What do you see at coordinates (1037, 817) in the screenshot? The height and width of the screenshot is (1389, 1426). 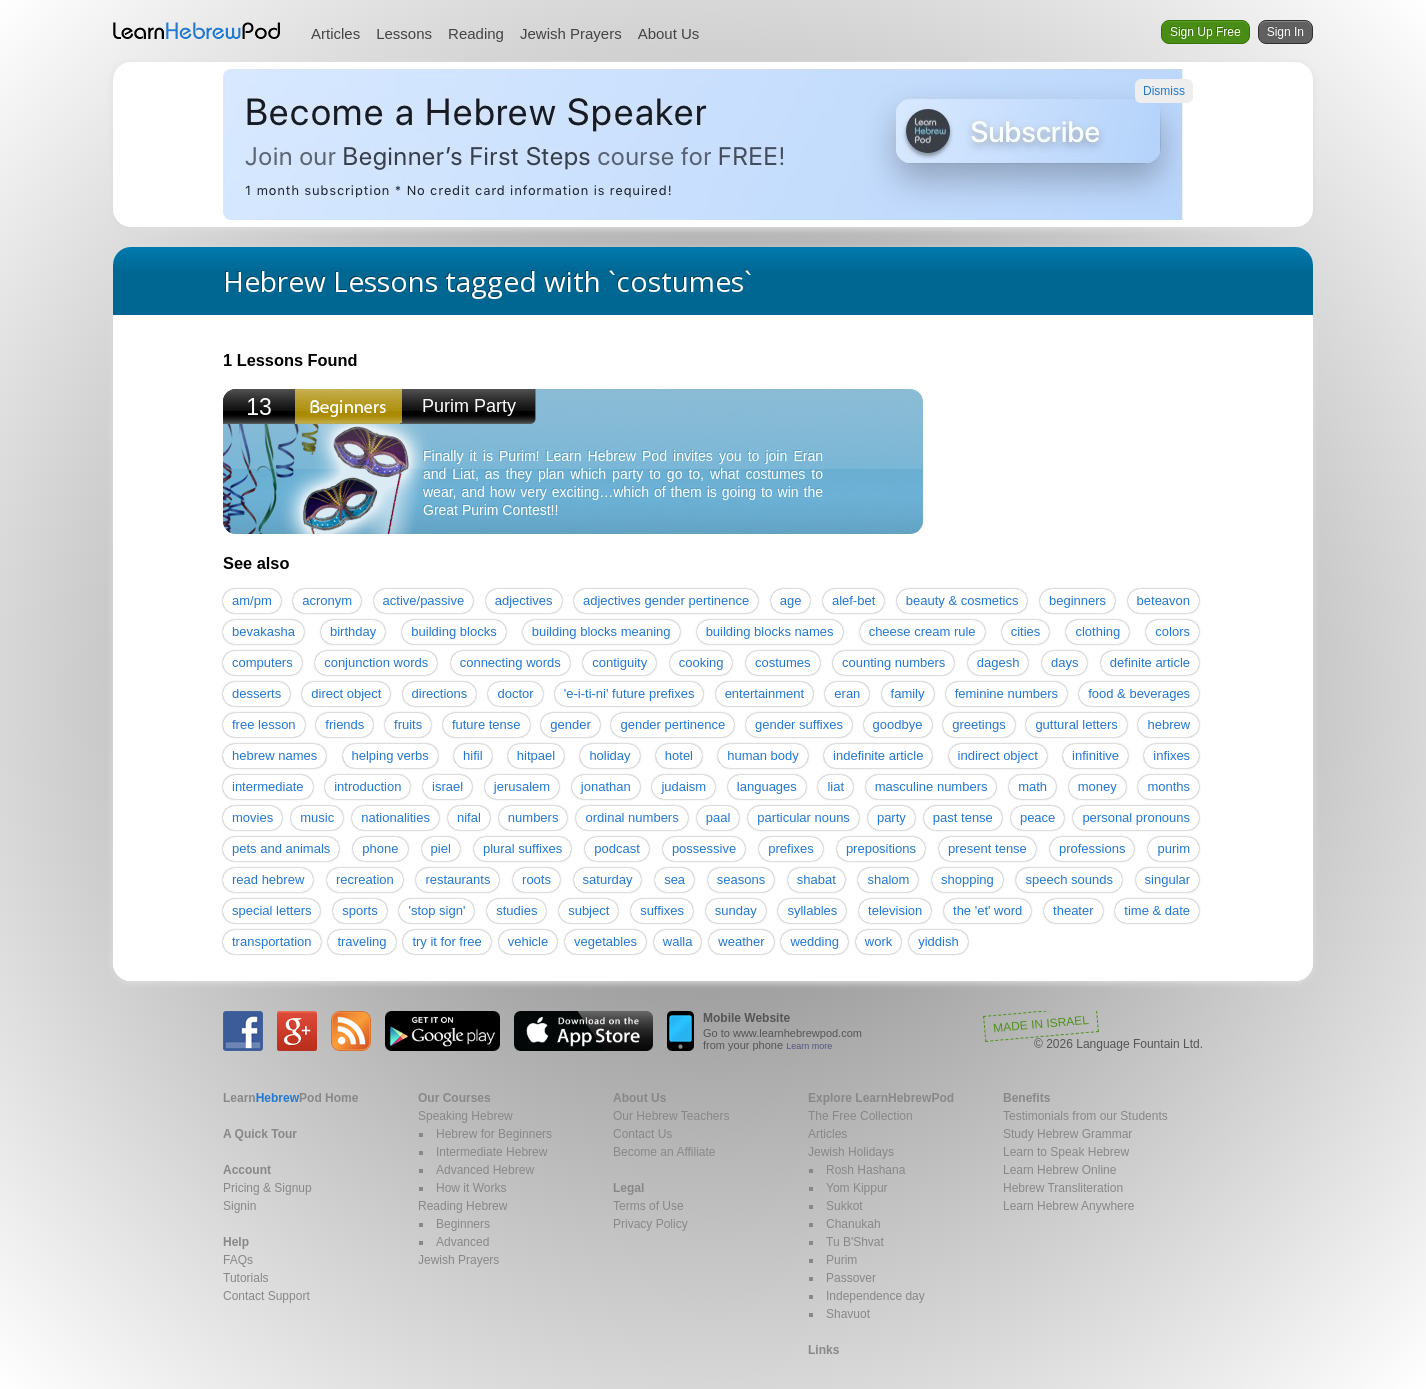 I see `peace` at bounding box center [1037, 817].